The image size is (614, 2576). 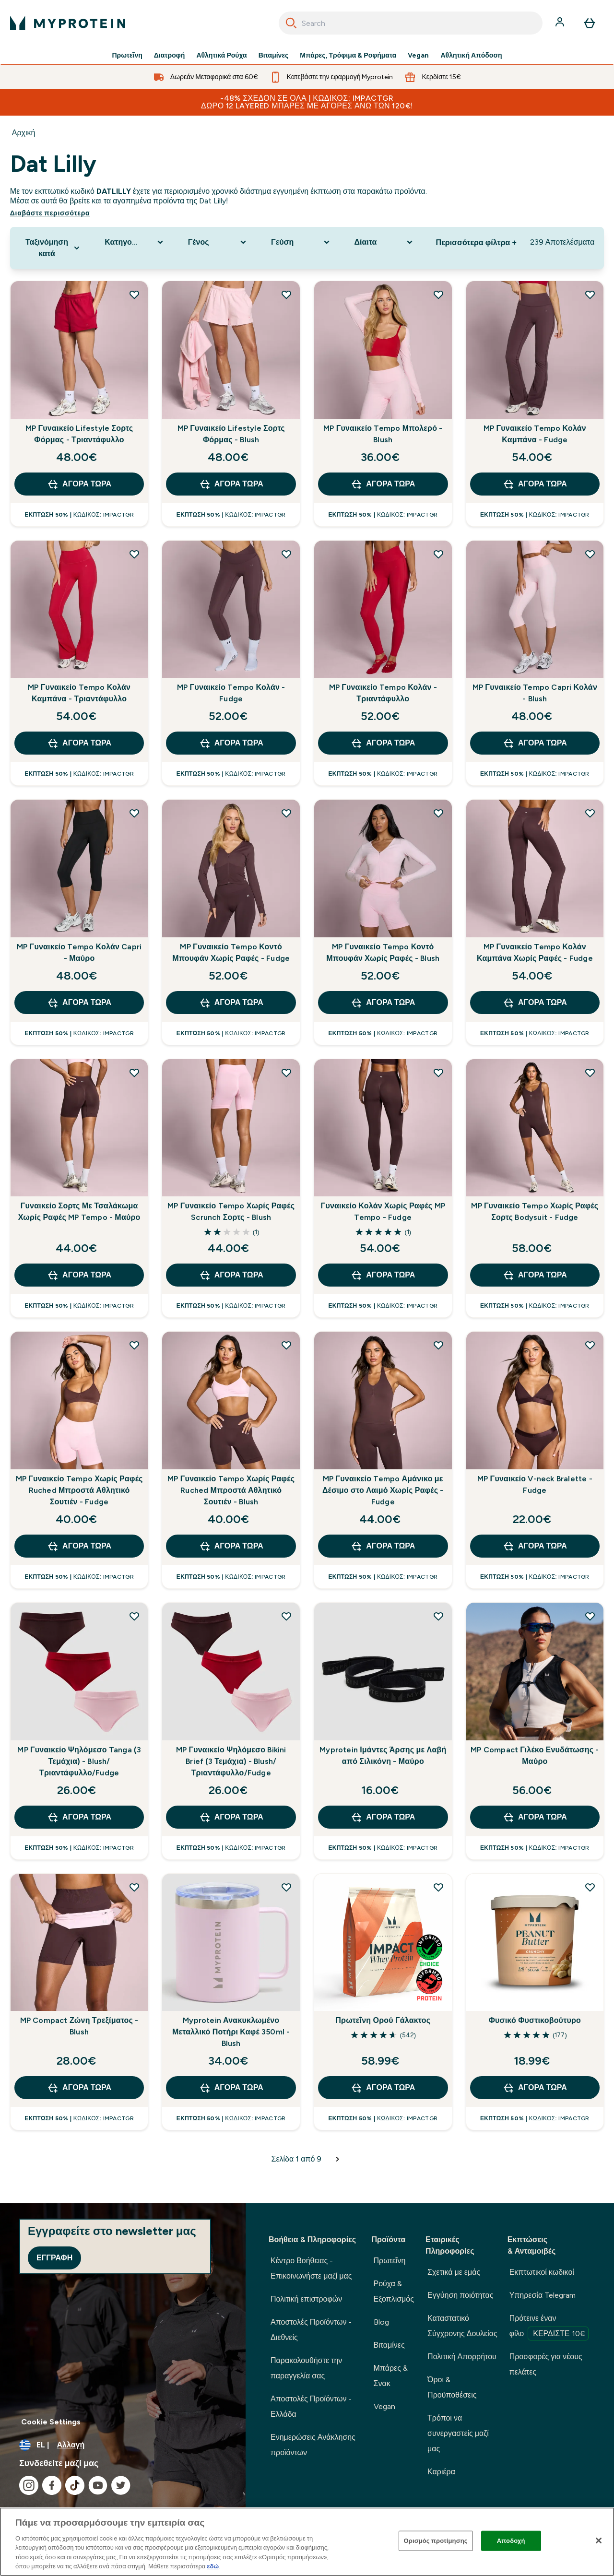 What do you see at coordinates (127, 55) in the screenshot?
I see `Πρωτεΐνη` at bounding box center [127, 55].